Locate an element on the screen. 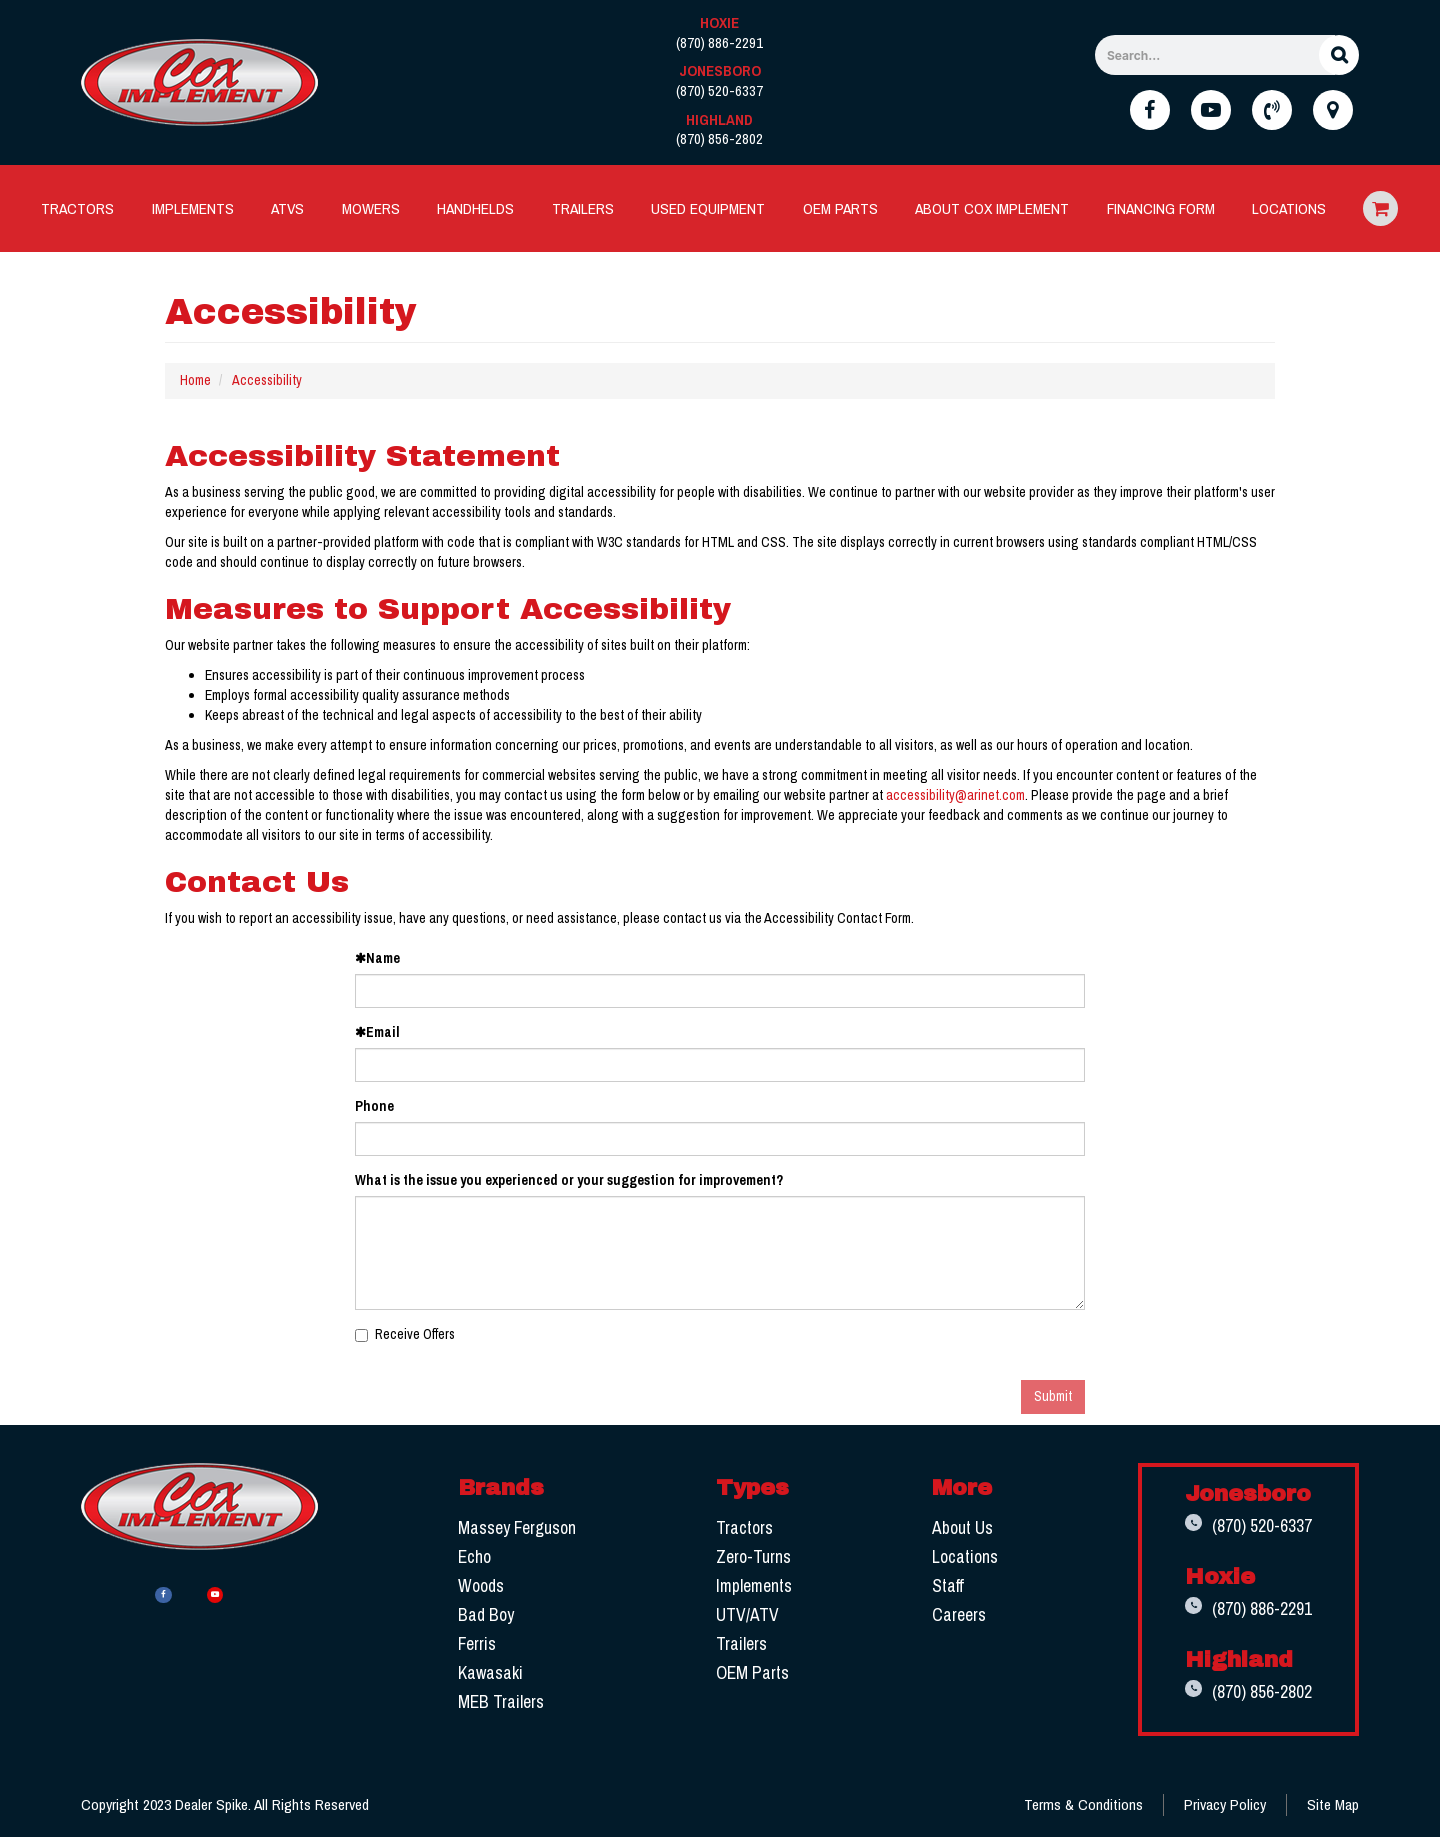  Woods is located at coordinates (479, 1585).